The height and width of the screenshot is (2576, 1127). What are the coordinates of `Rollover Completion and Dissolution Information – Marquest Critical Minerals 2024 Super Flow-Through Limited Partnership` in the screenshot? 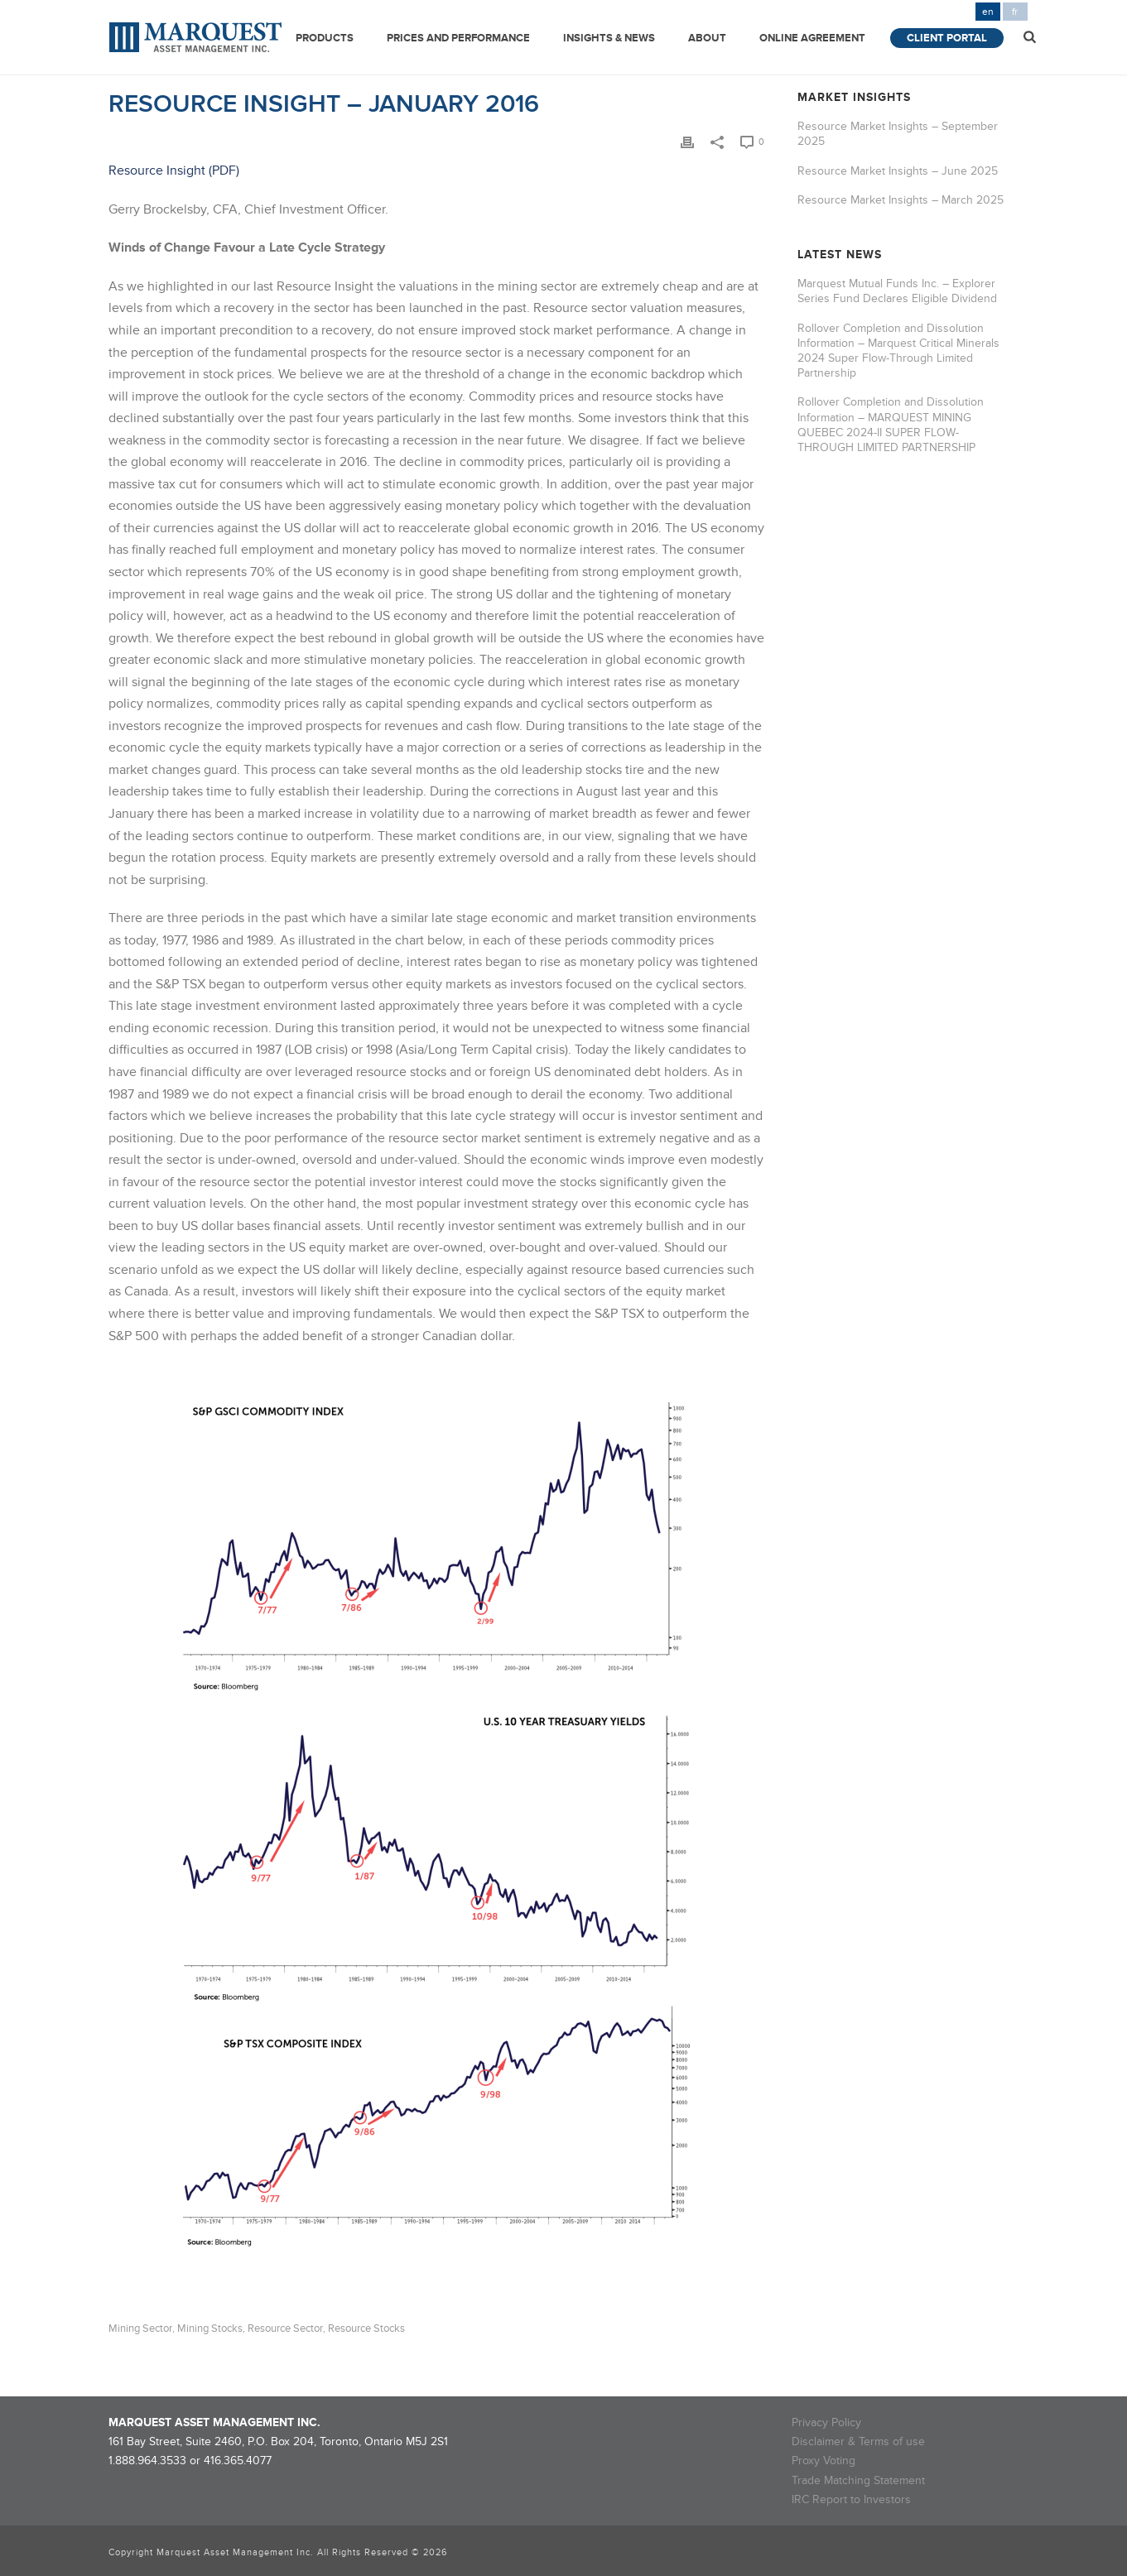 It's located at (898, 351).